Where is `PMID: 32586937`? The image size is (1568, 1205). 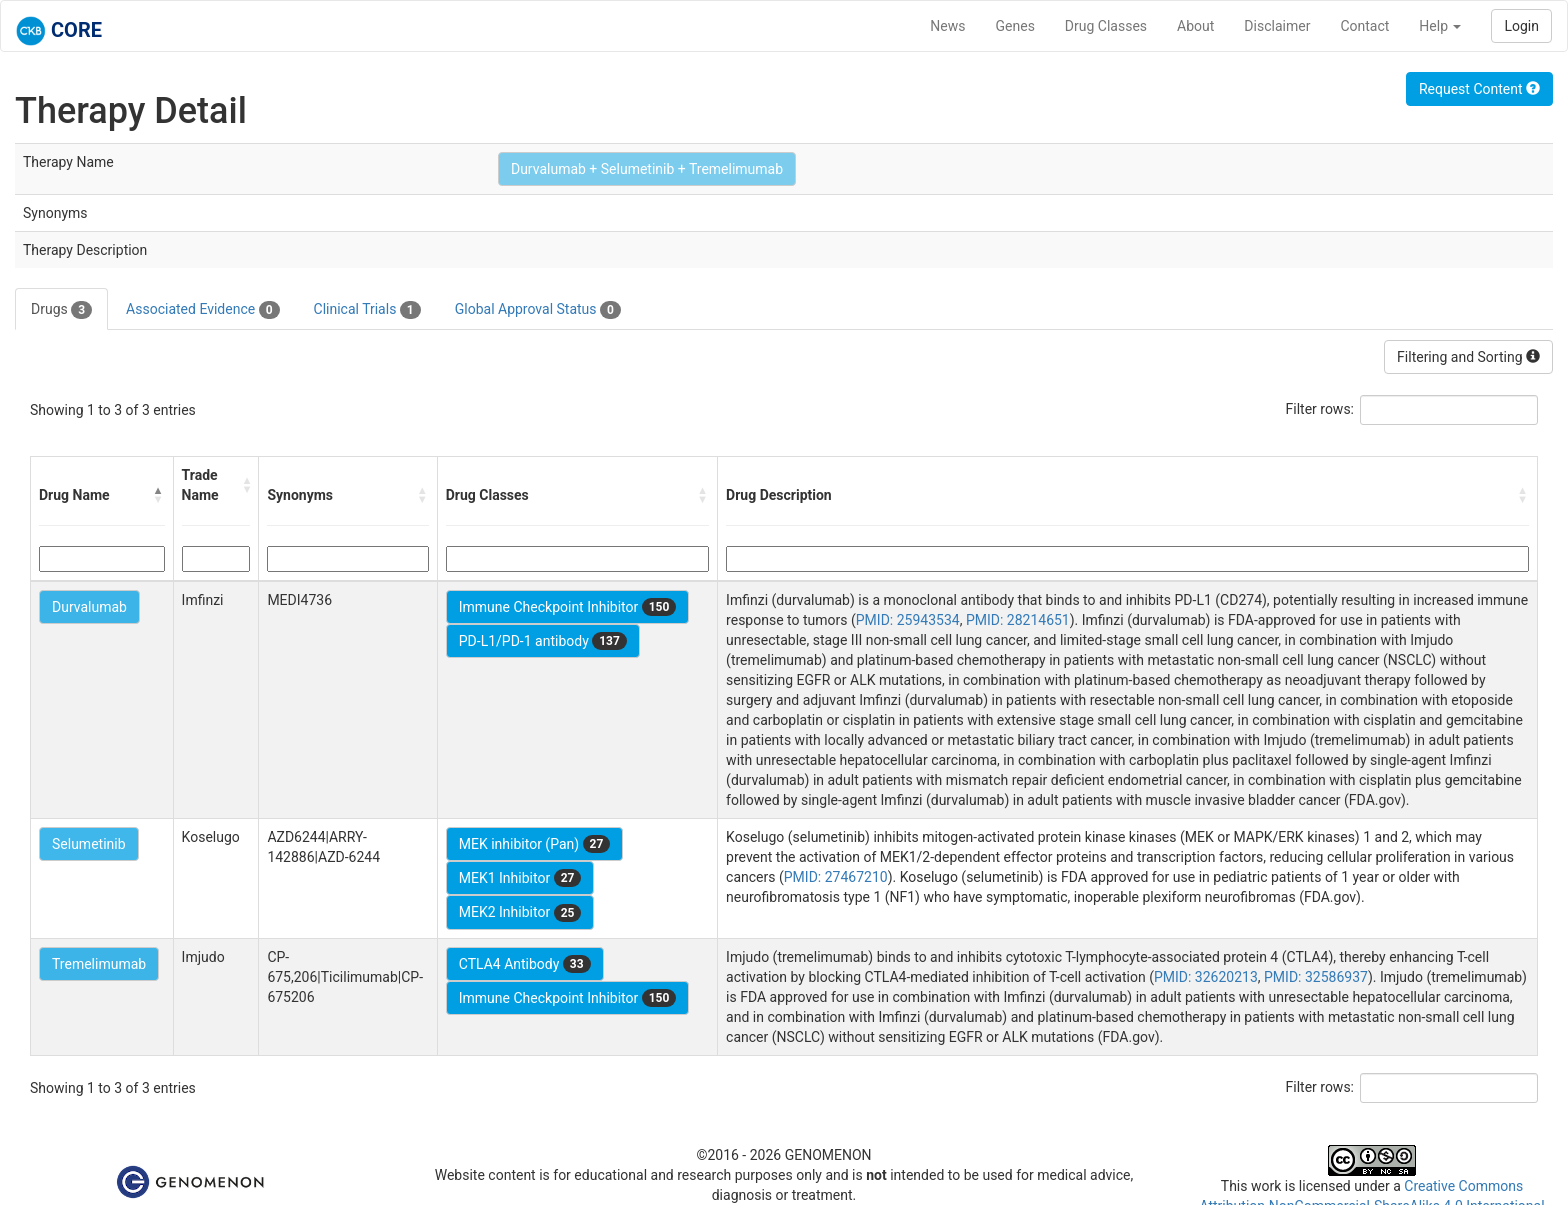
PMID: 32586937 is located at coordinates (1316, 977).